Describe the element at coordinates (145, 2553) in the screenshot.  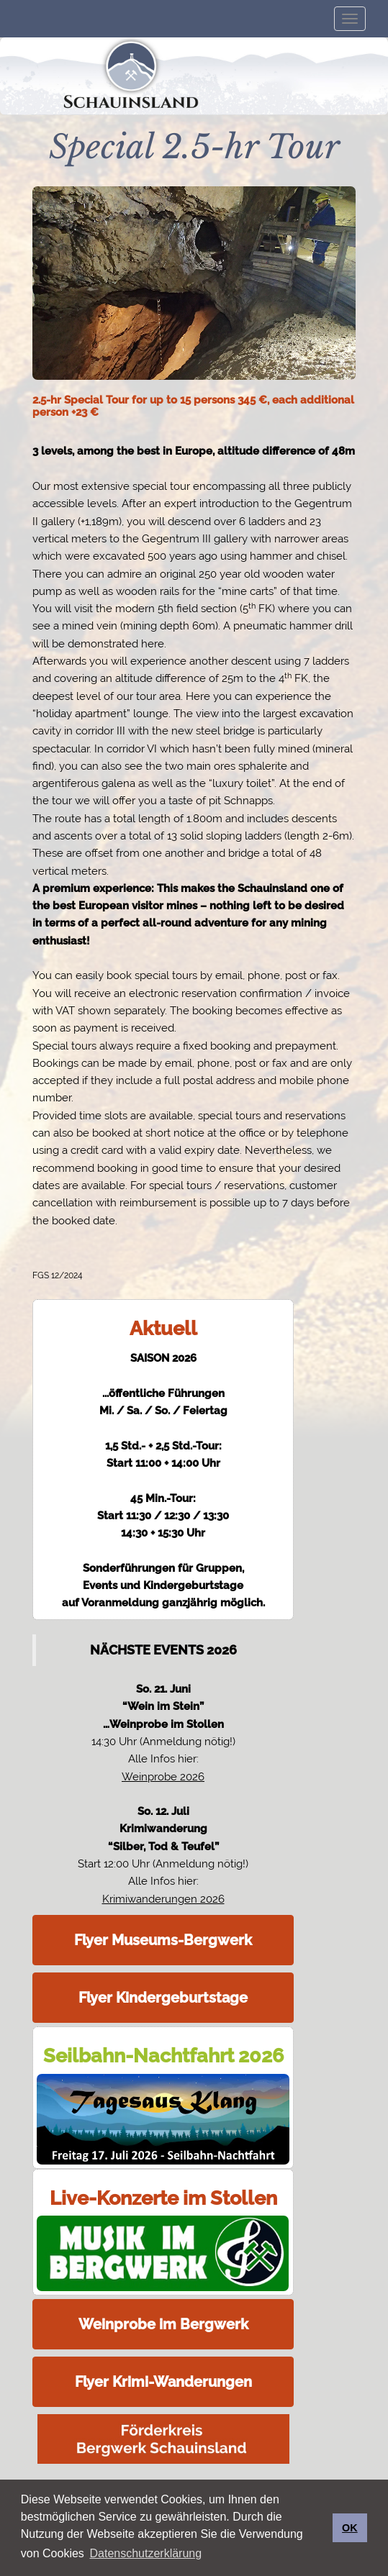
I see `Datenschutzerklärung [button]` at that location.